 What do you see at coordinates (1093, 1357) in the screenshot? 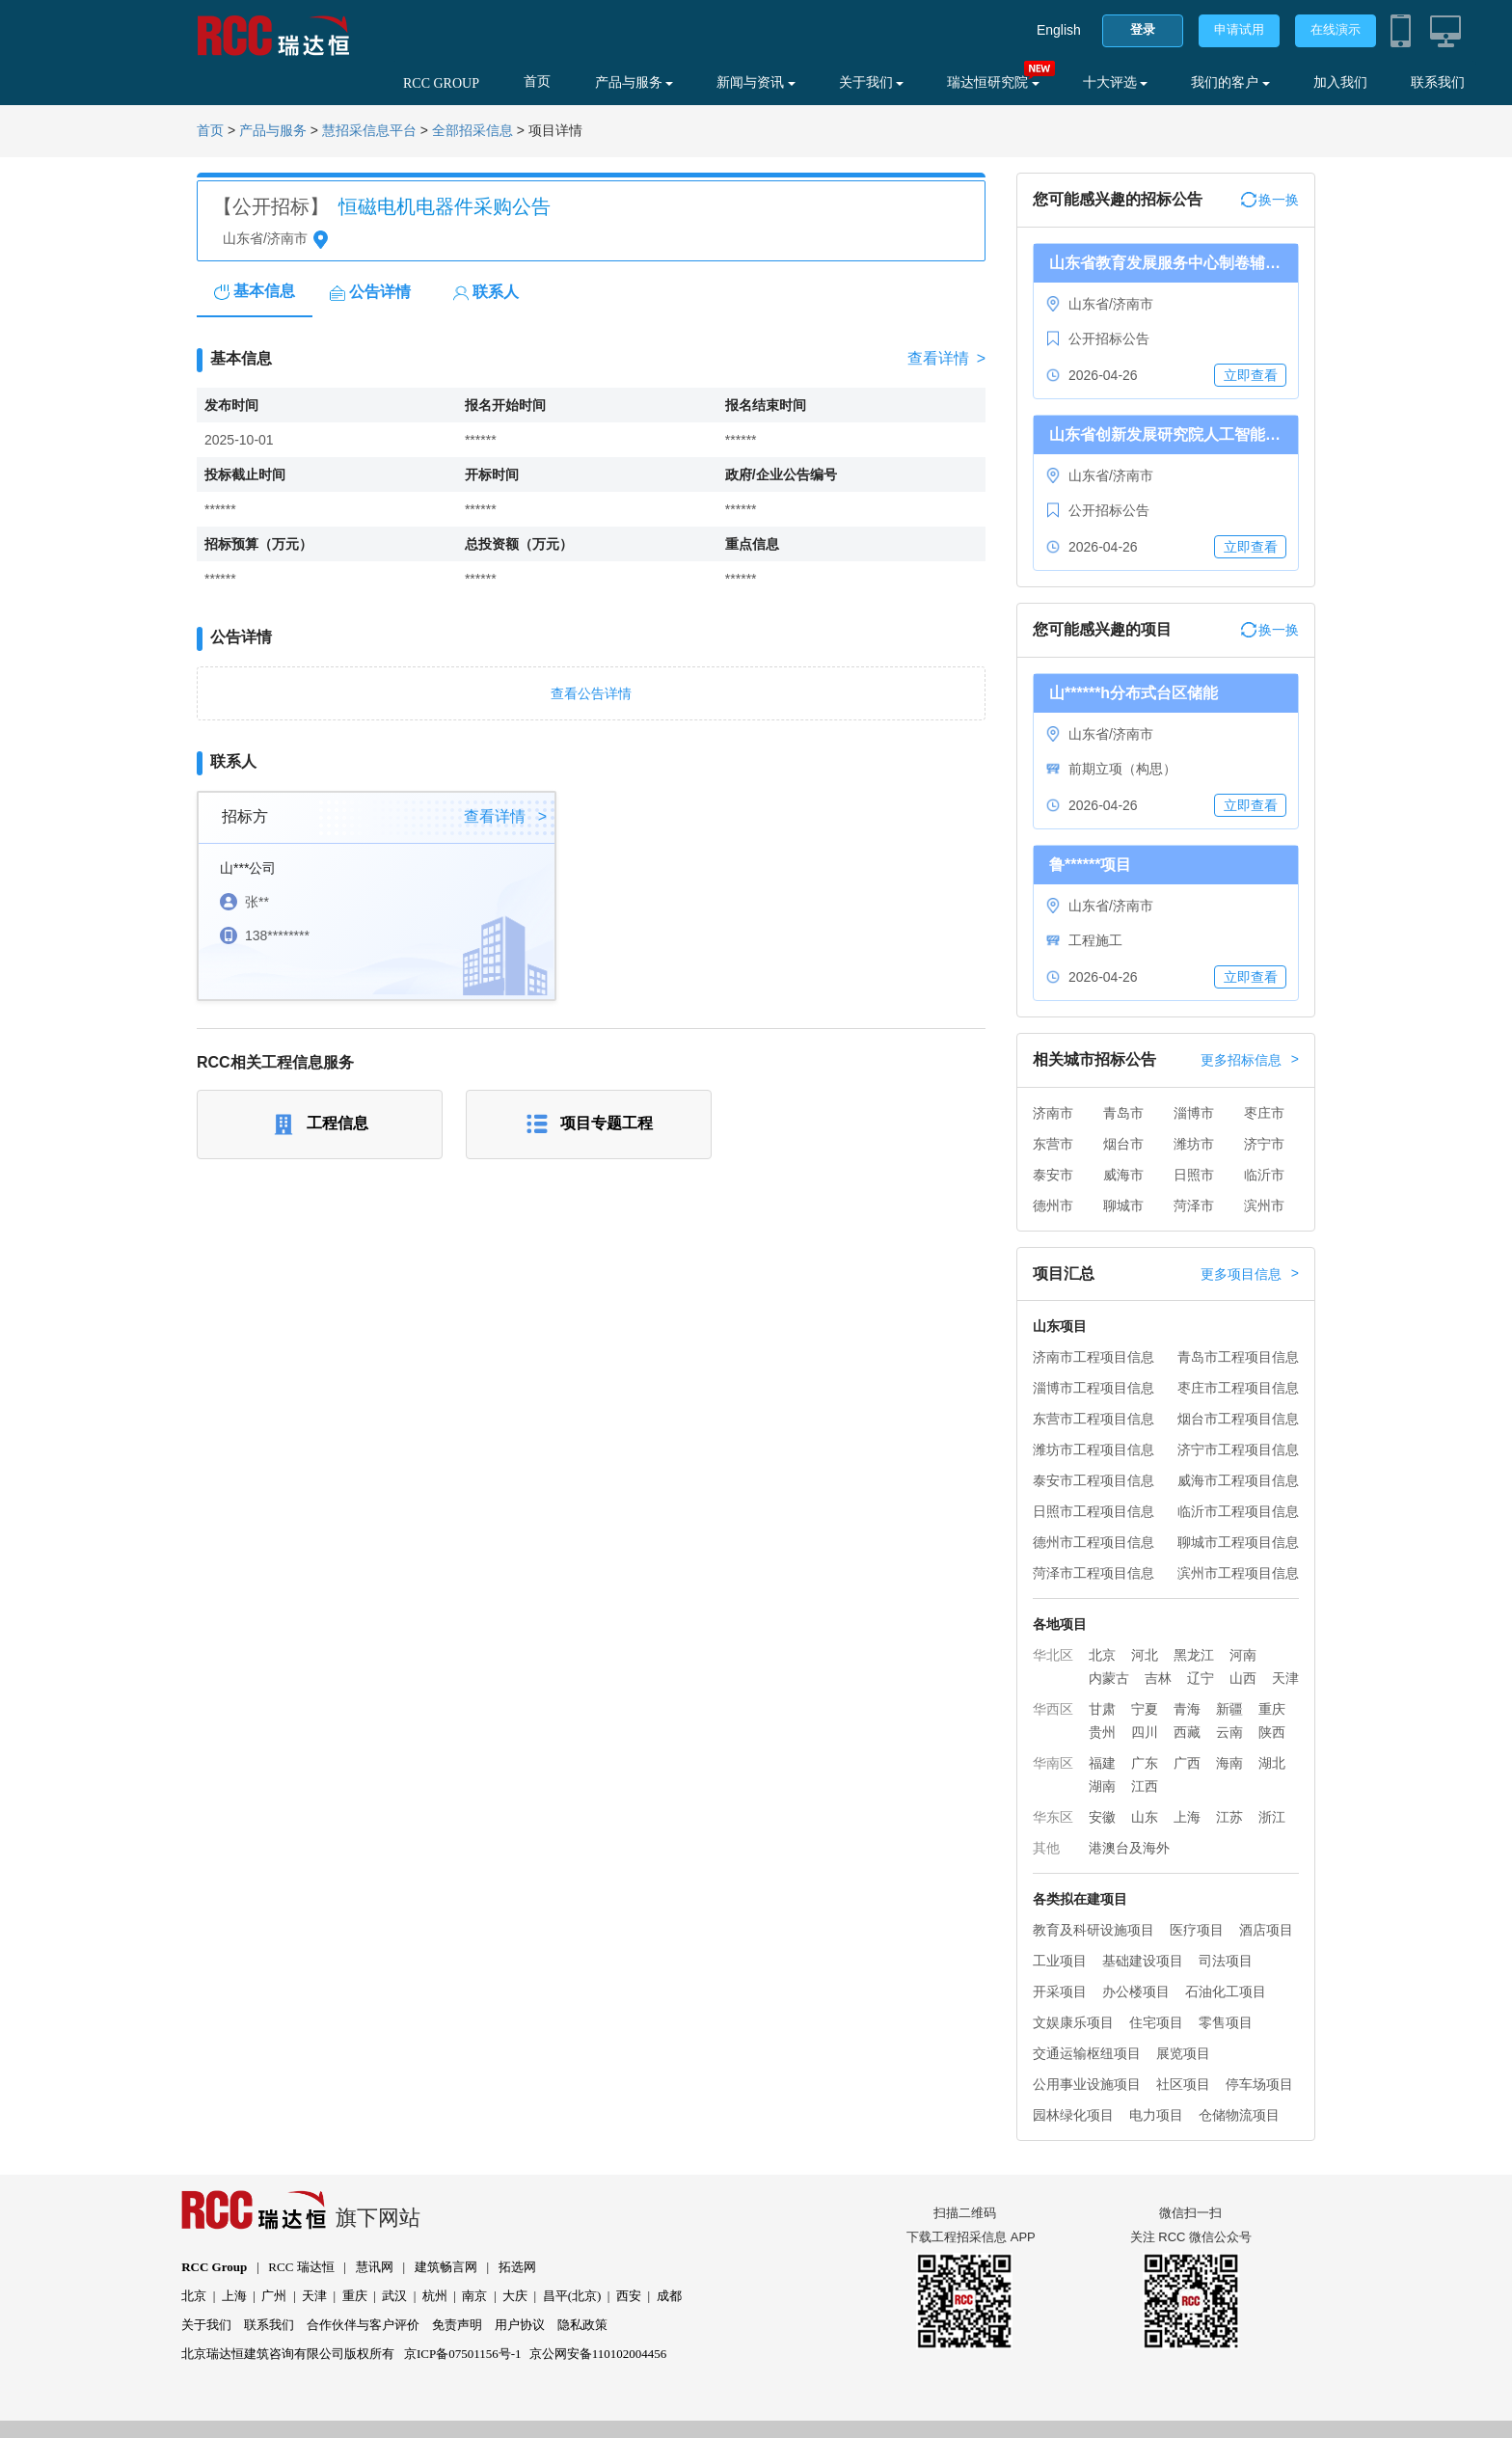
I see `济南市工程项目信息` at bounding box center [1093, 1357].